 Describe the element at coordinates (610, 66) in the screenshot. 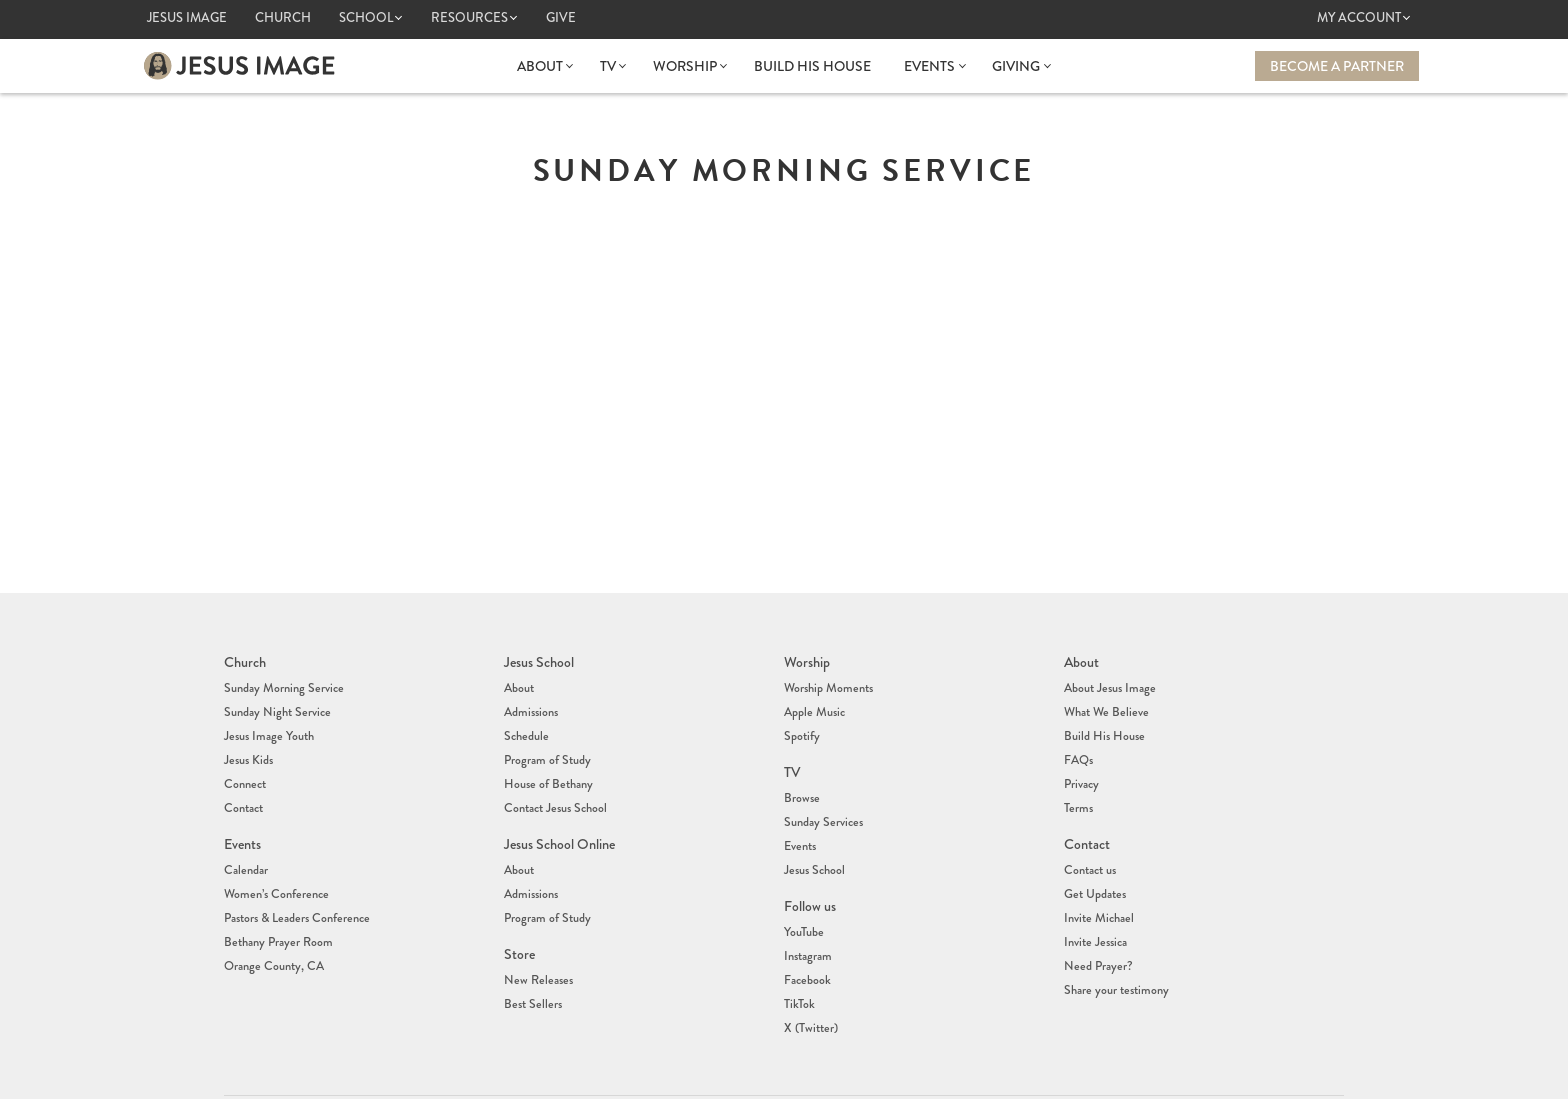

I see `TV` at that location.